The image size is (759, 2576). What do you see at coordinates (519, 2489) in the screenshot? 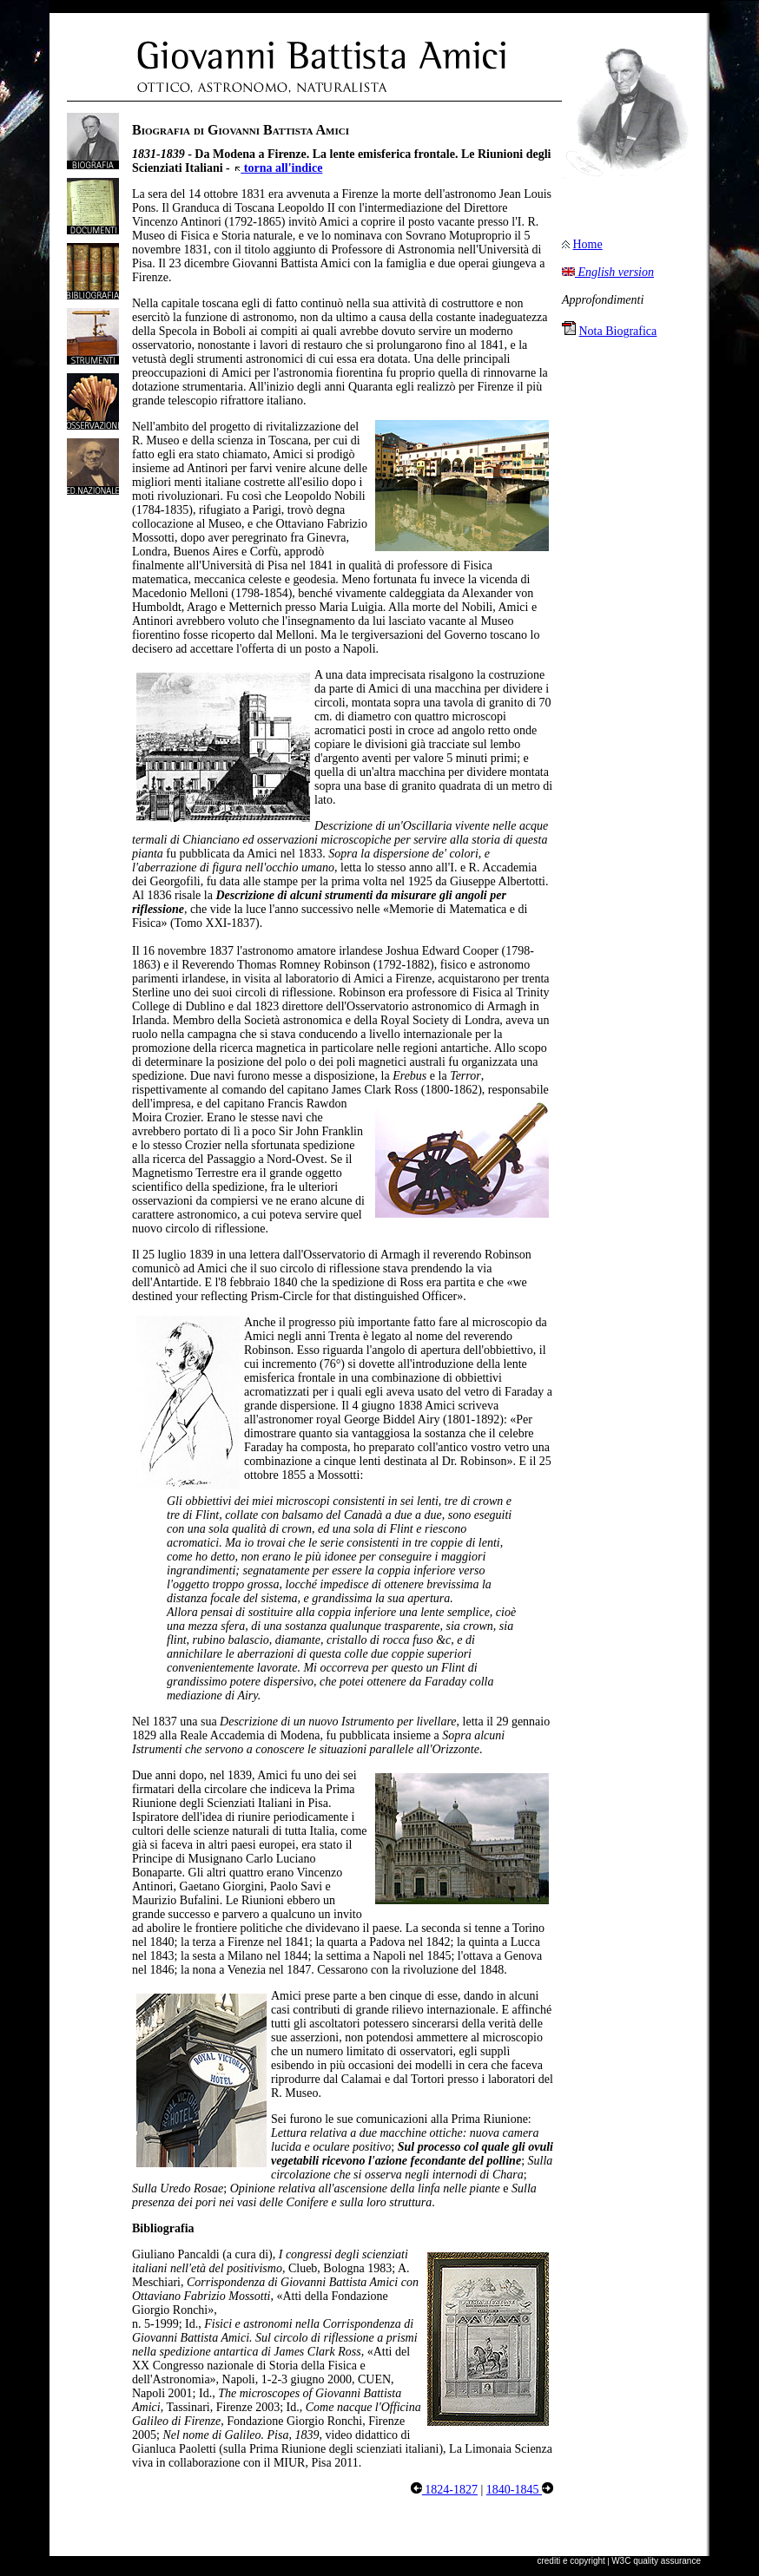
I see `1840-1845` at bounding box center [519, 2489].